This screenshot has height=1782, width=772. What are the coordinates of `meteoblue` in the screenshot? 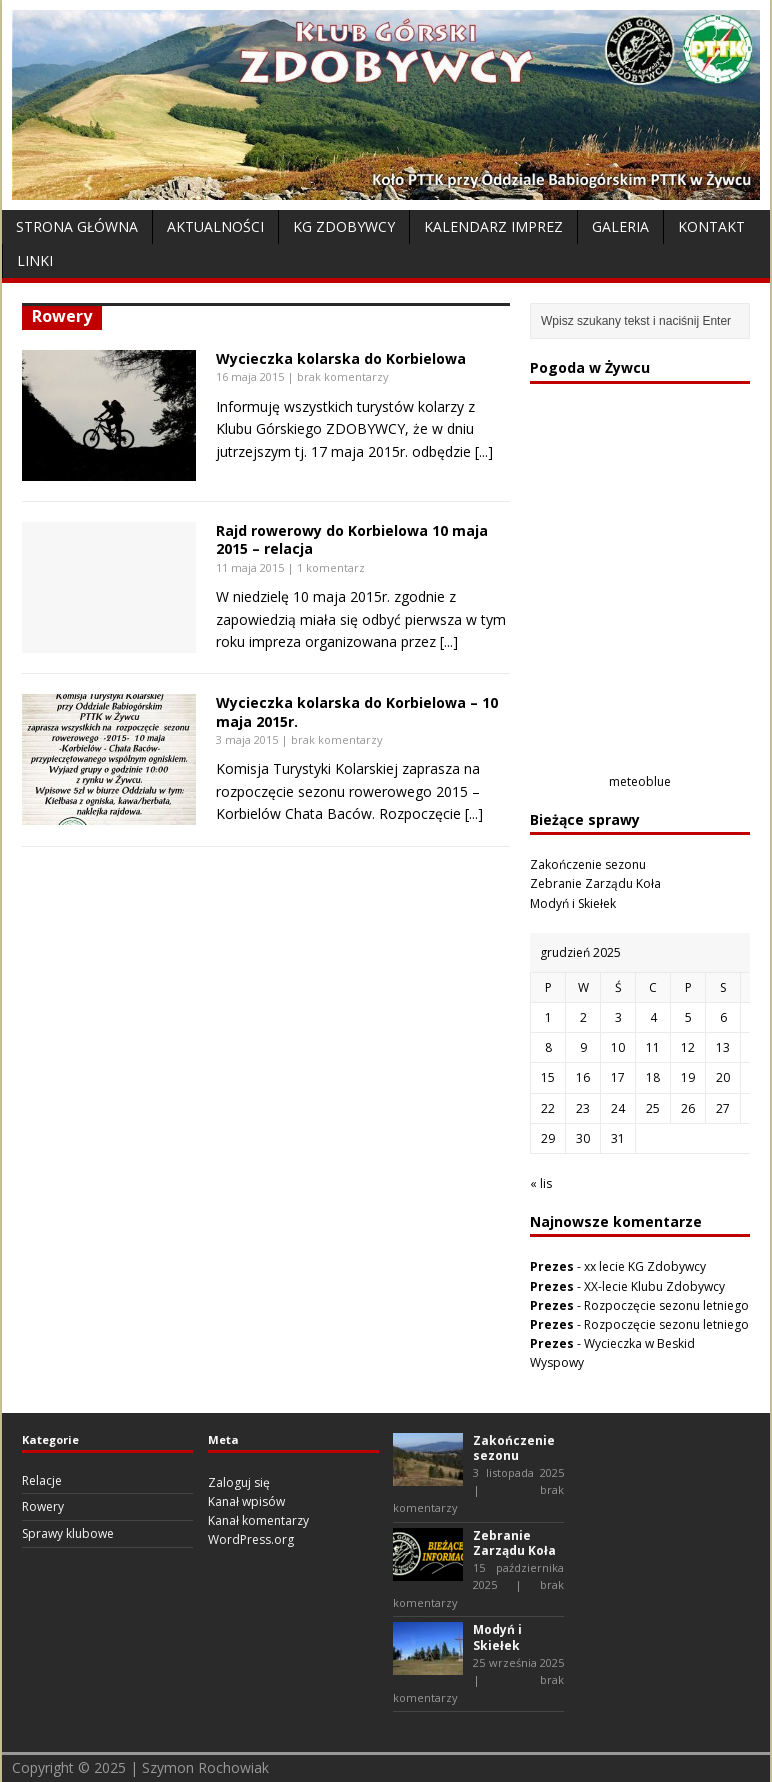 It's located at (640, 781).